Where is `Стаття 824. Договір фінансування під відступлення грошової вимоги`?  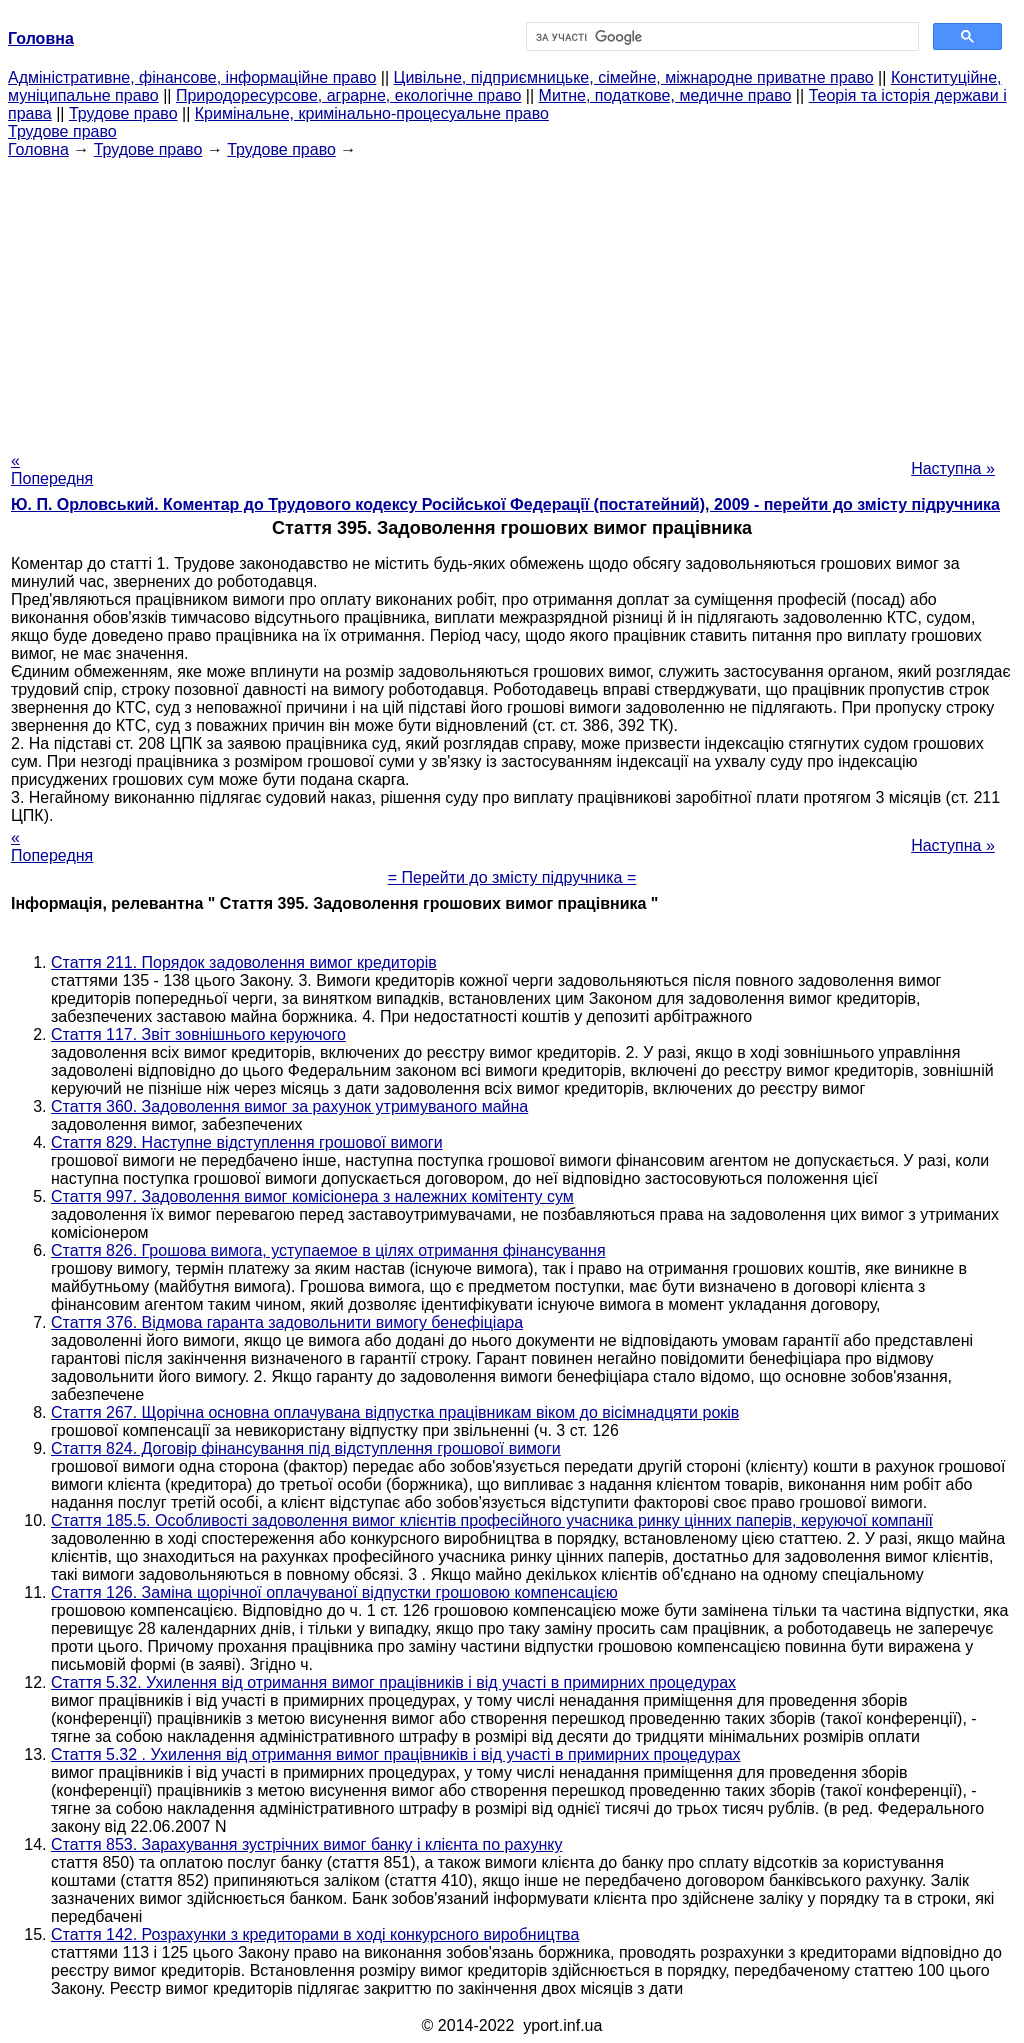 Стаття 824. Договір фінансування під відступлення грошової вимоги is located at coordinates (306, 1448).